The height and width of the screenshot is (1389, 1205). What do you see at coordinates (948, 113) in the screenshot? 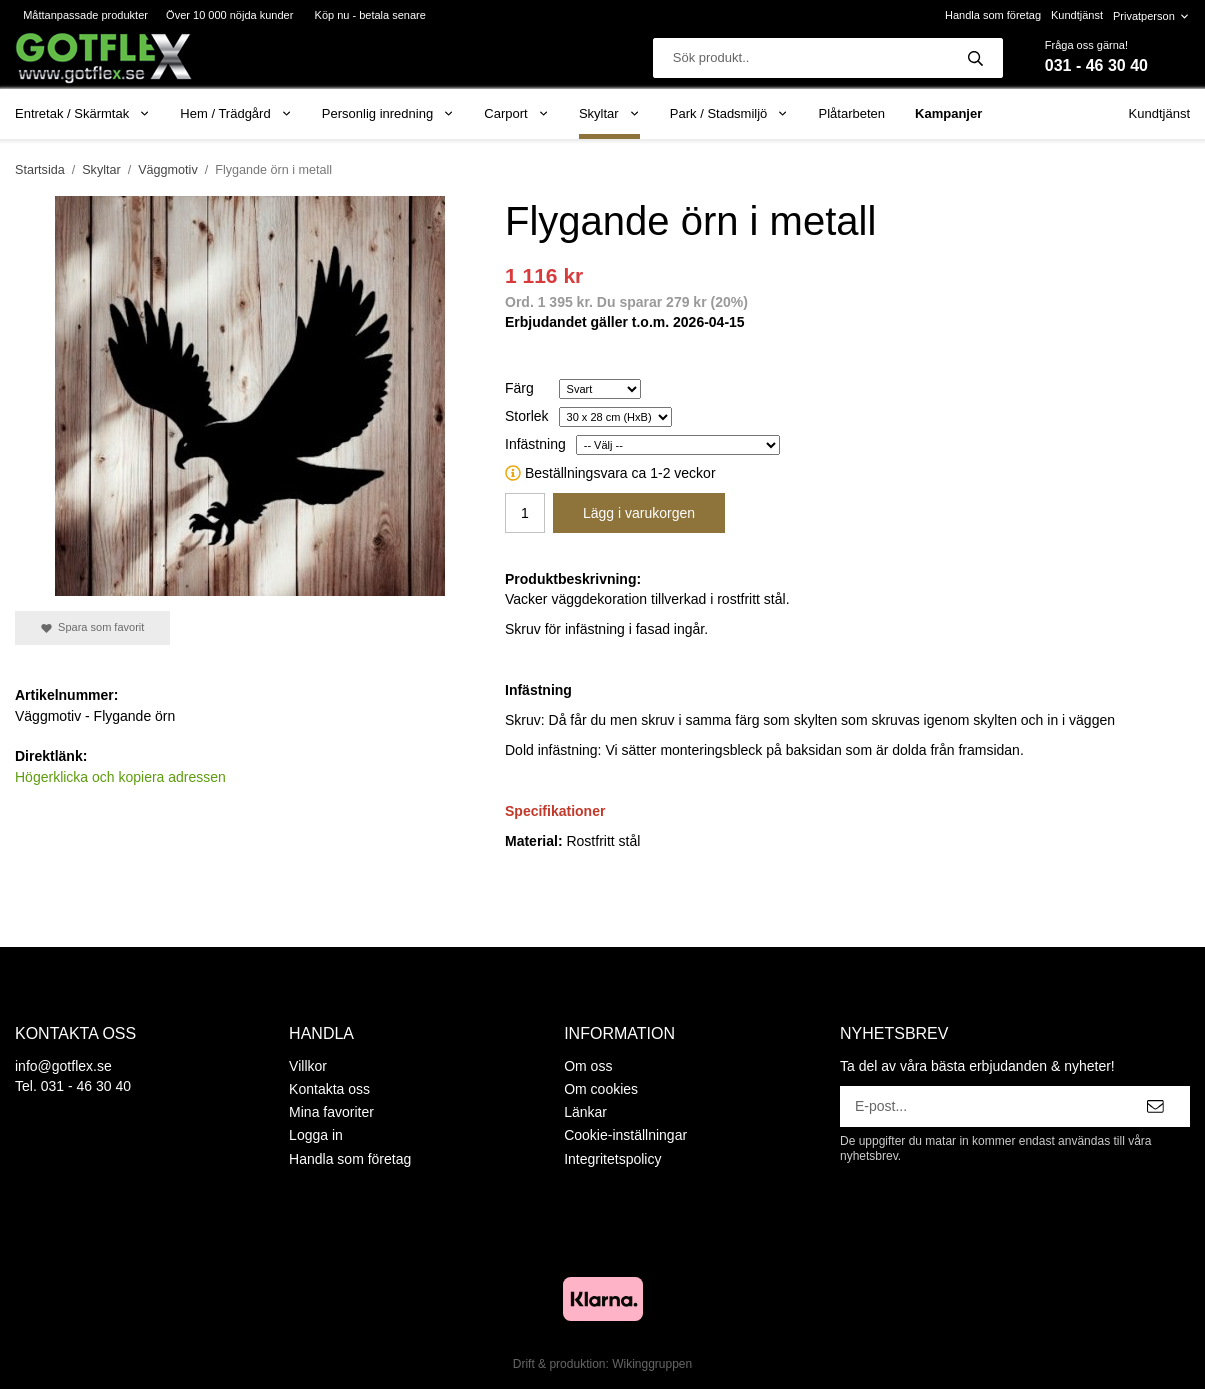
I see `Kampanjer` at bounding box center [948, 113].